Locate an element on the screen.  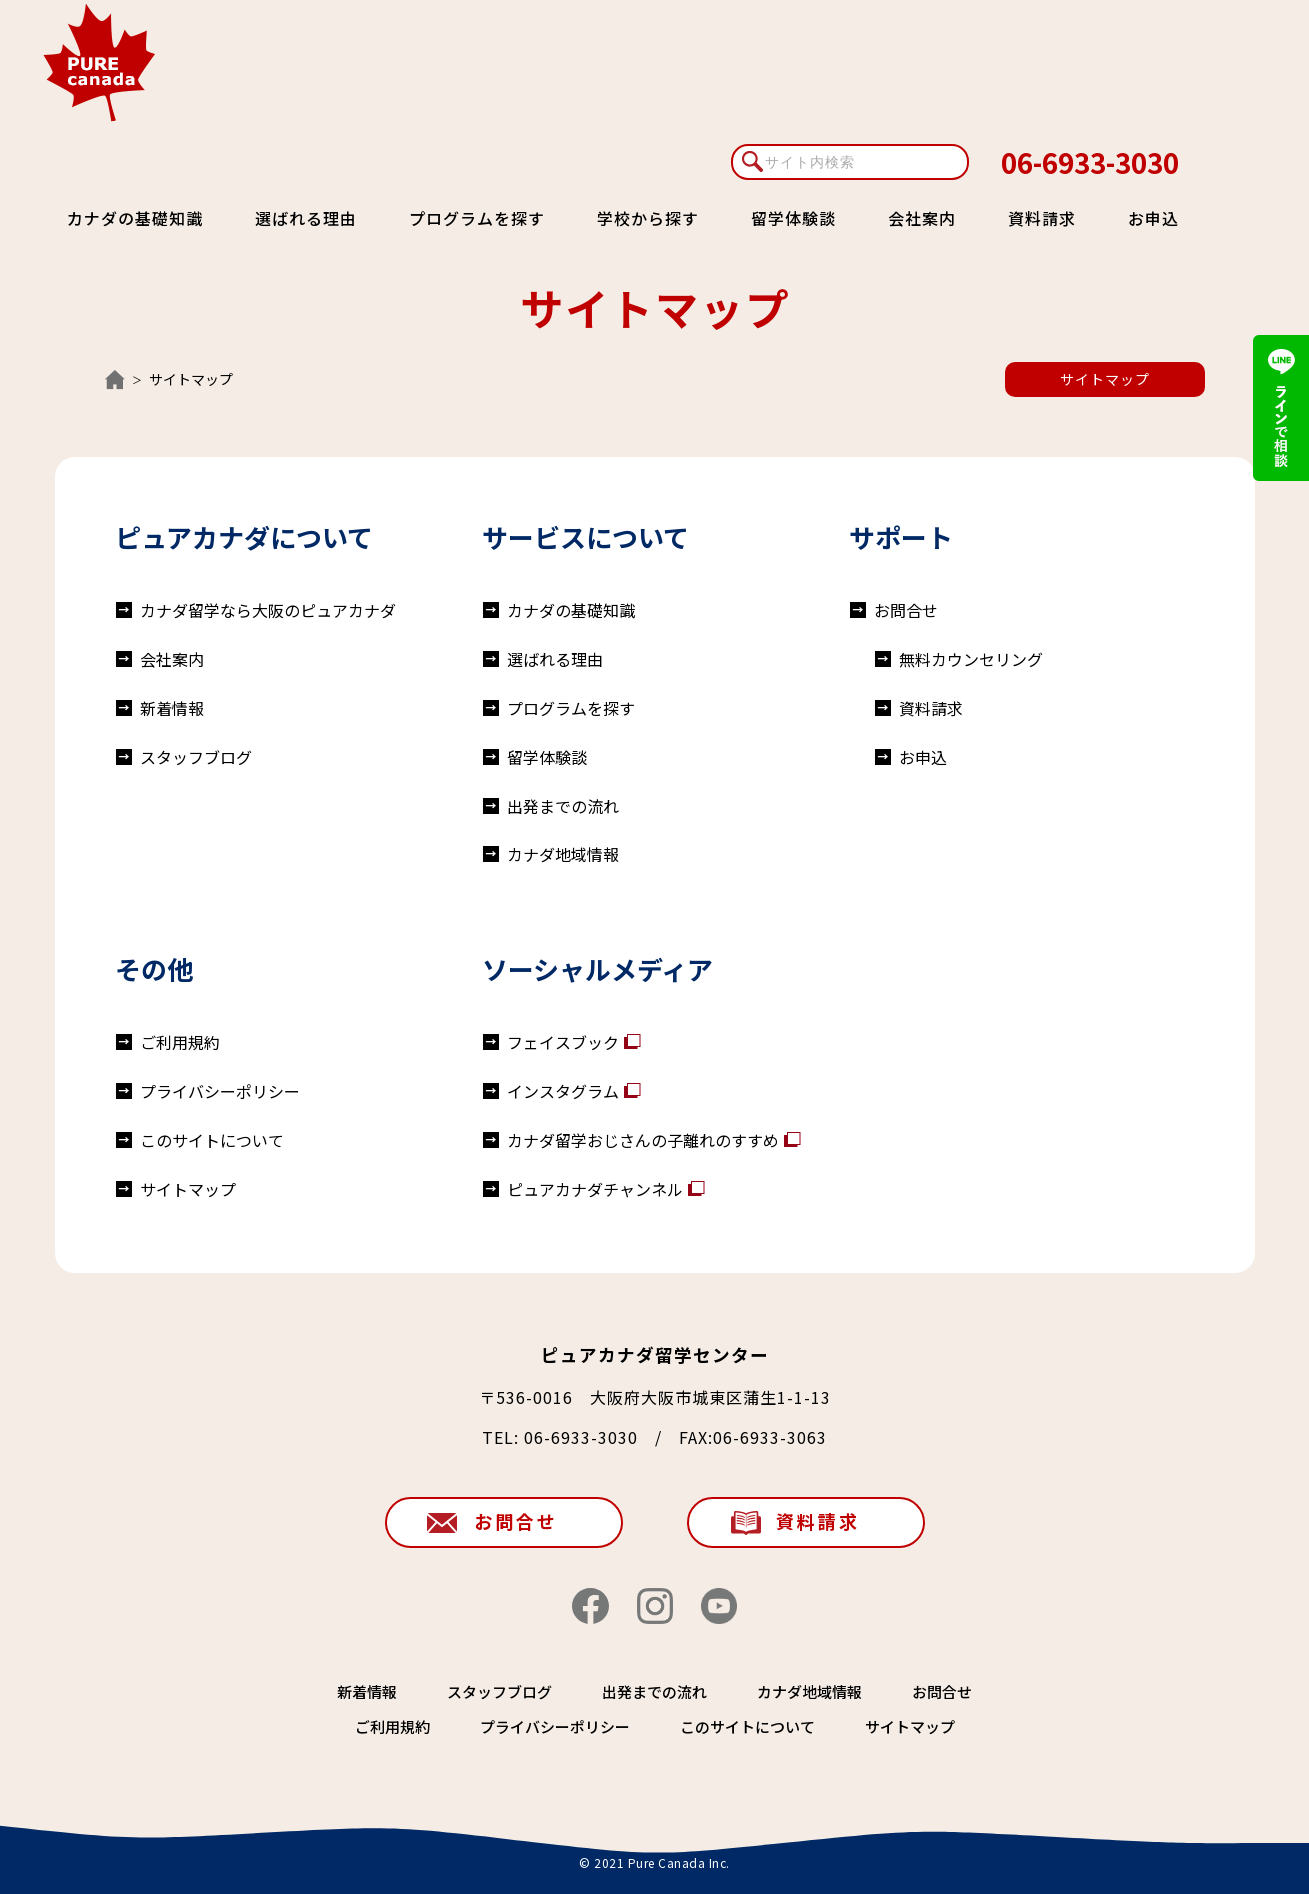
お問合せ is located at coordinates (906, 610).